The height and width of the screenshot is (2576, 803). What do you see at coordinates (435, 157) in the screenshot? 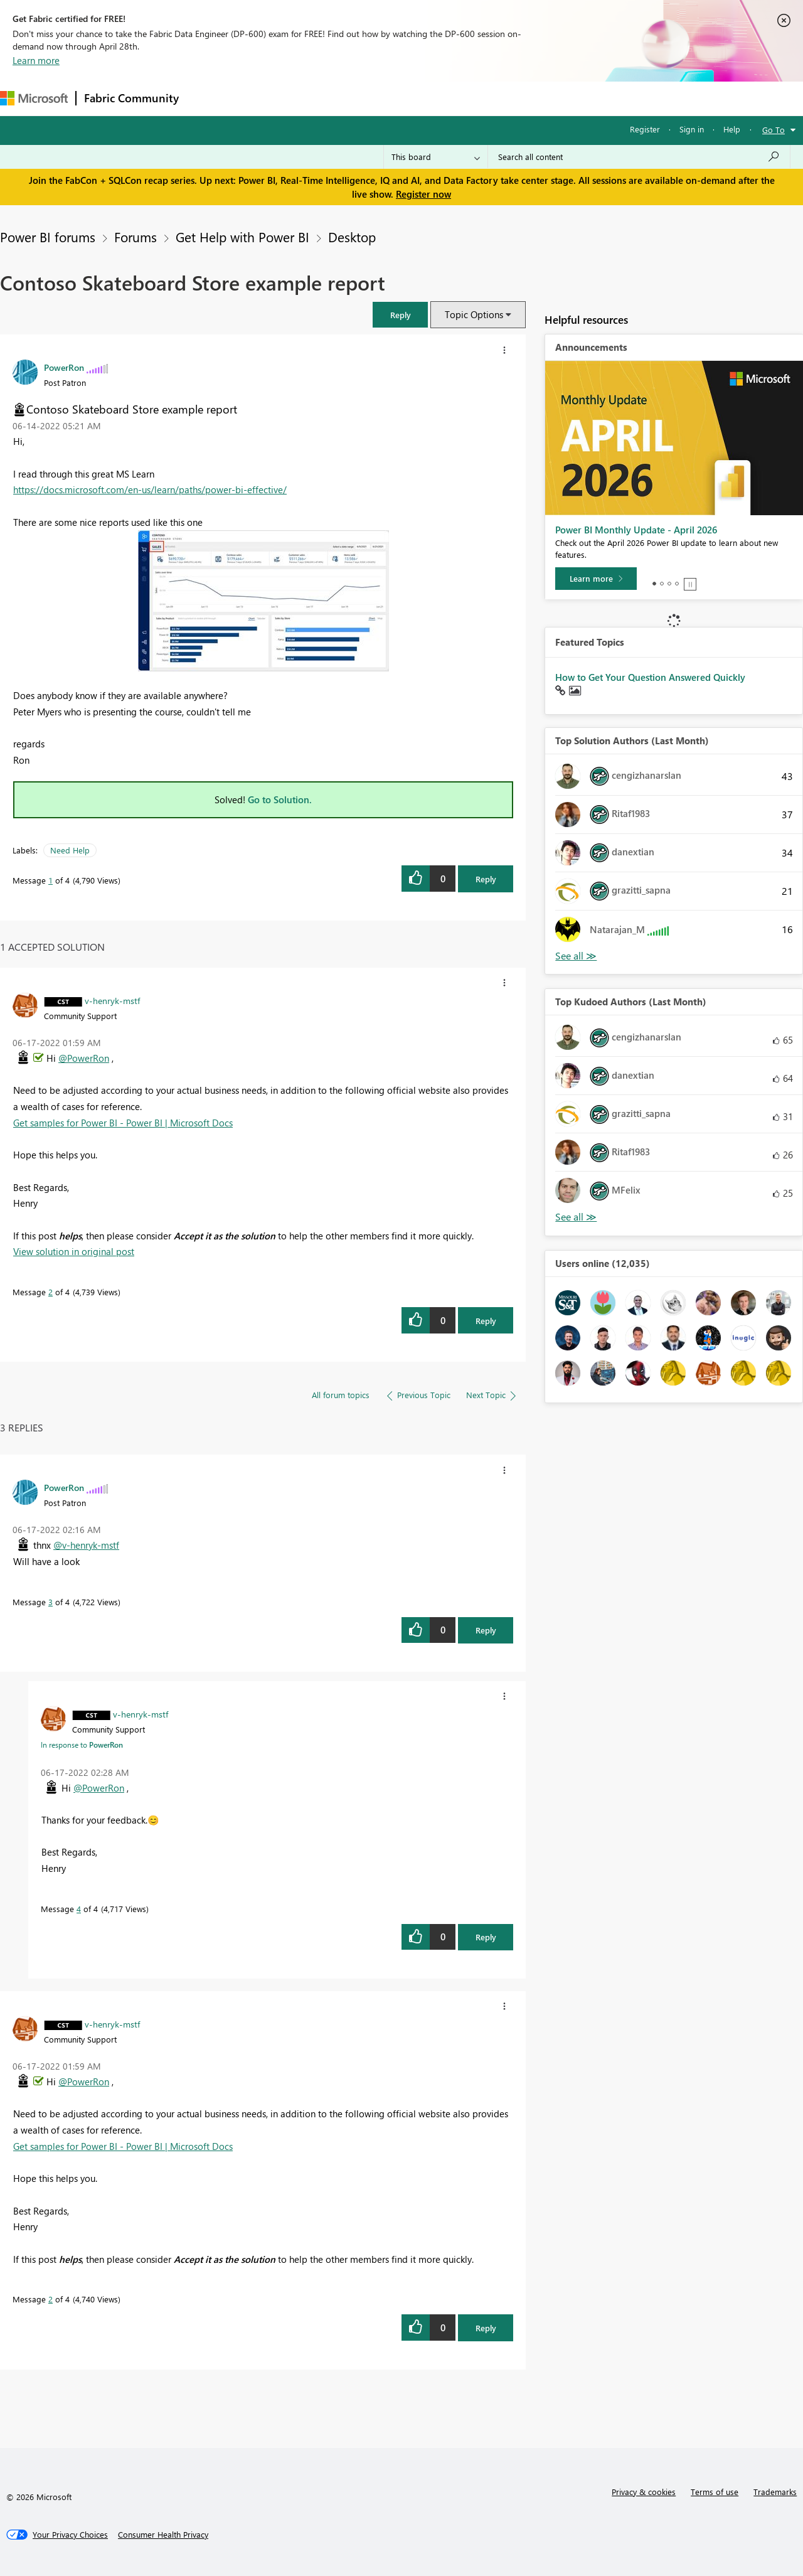
I see `[Search Granularity]` at bounding box center [435, 157].